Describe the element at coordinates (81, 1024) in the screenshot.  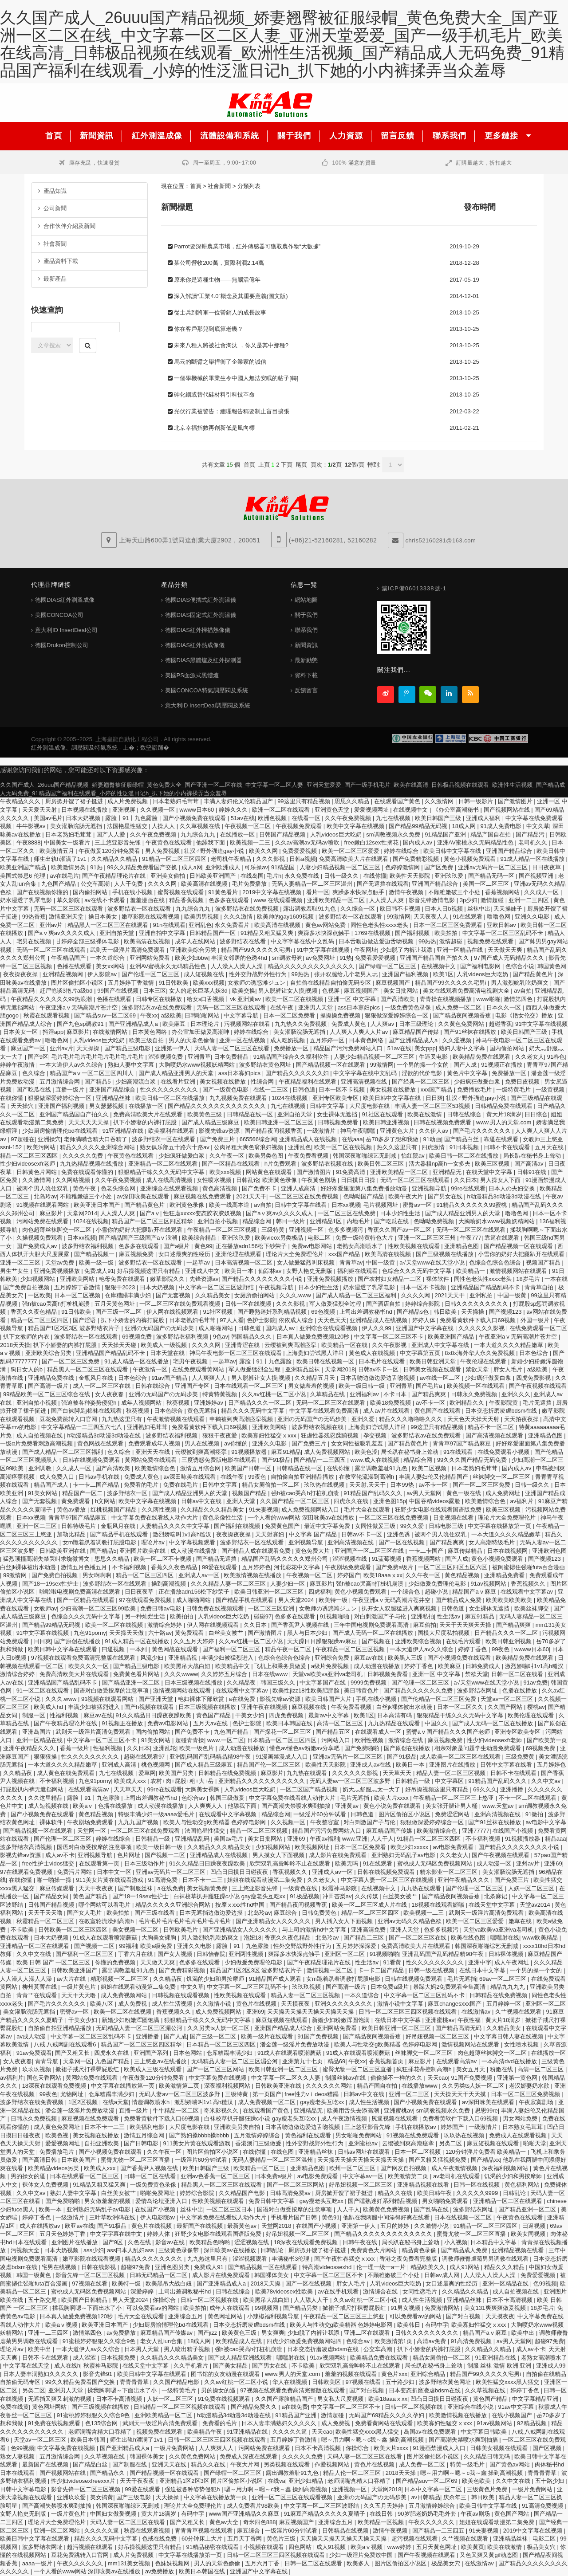
I see `国产九色sp调教91` at that location.